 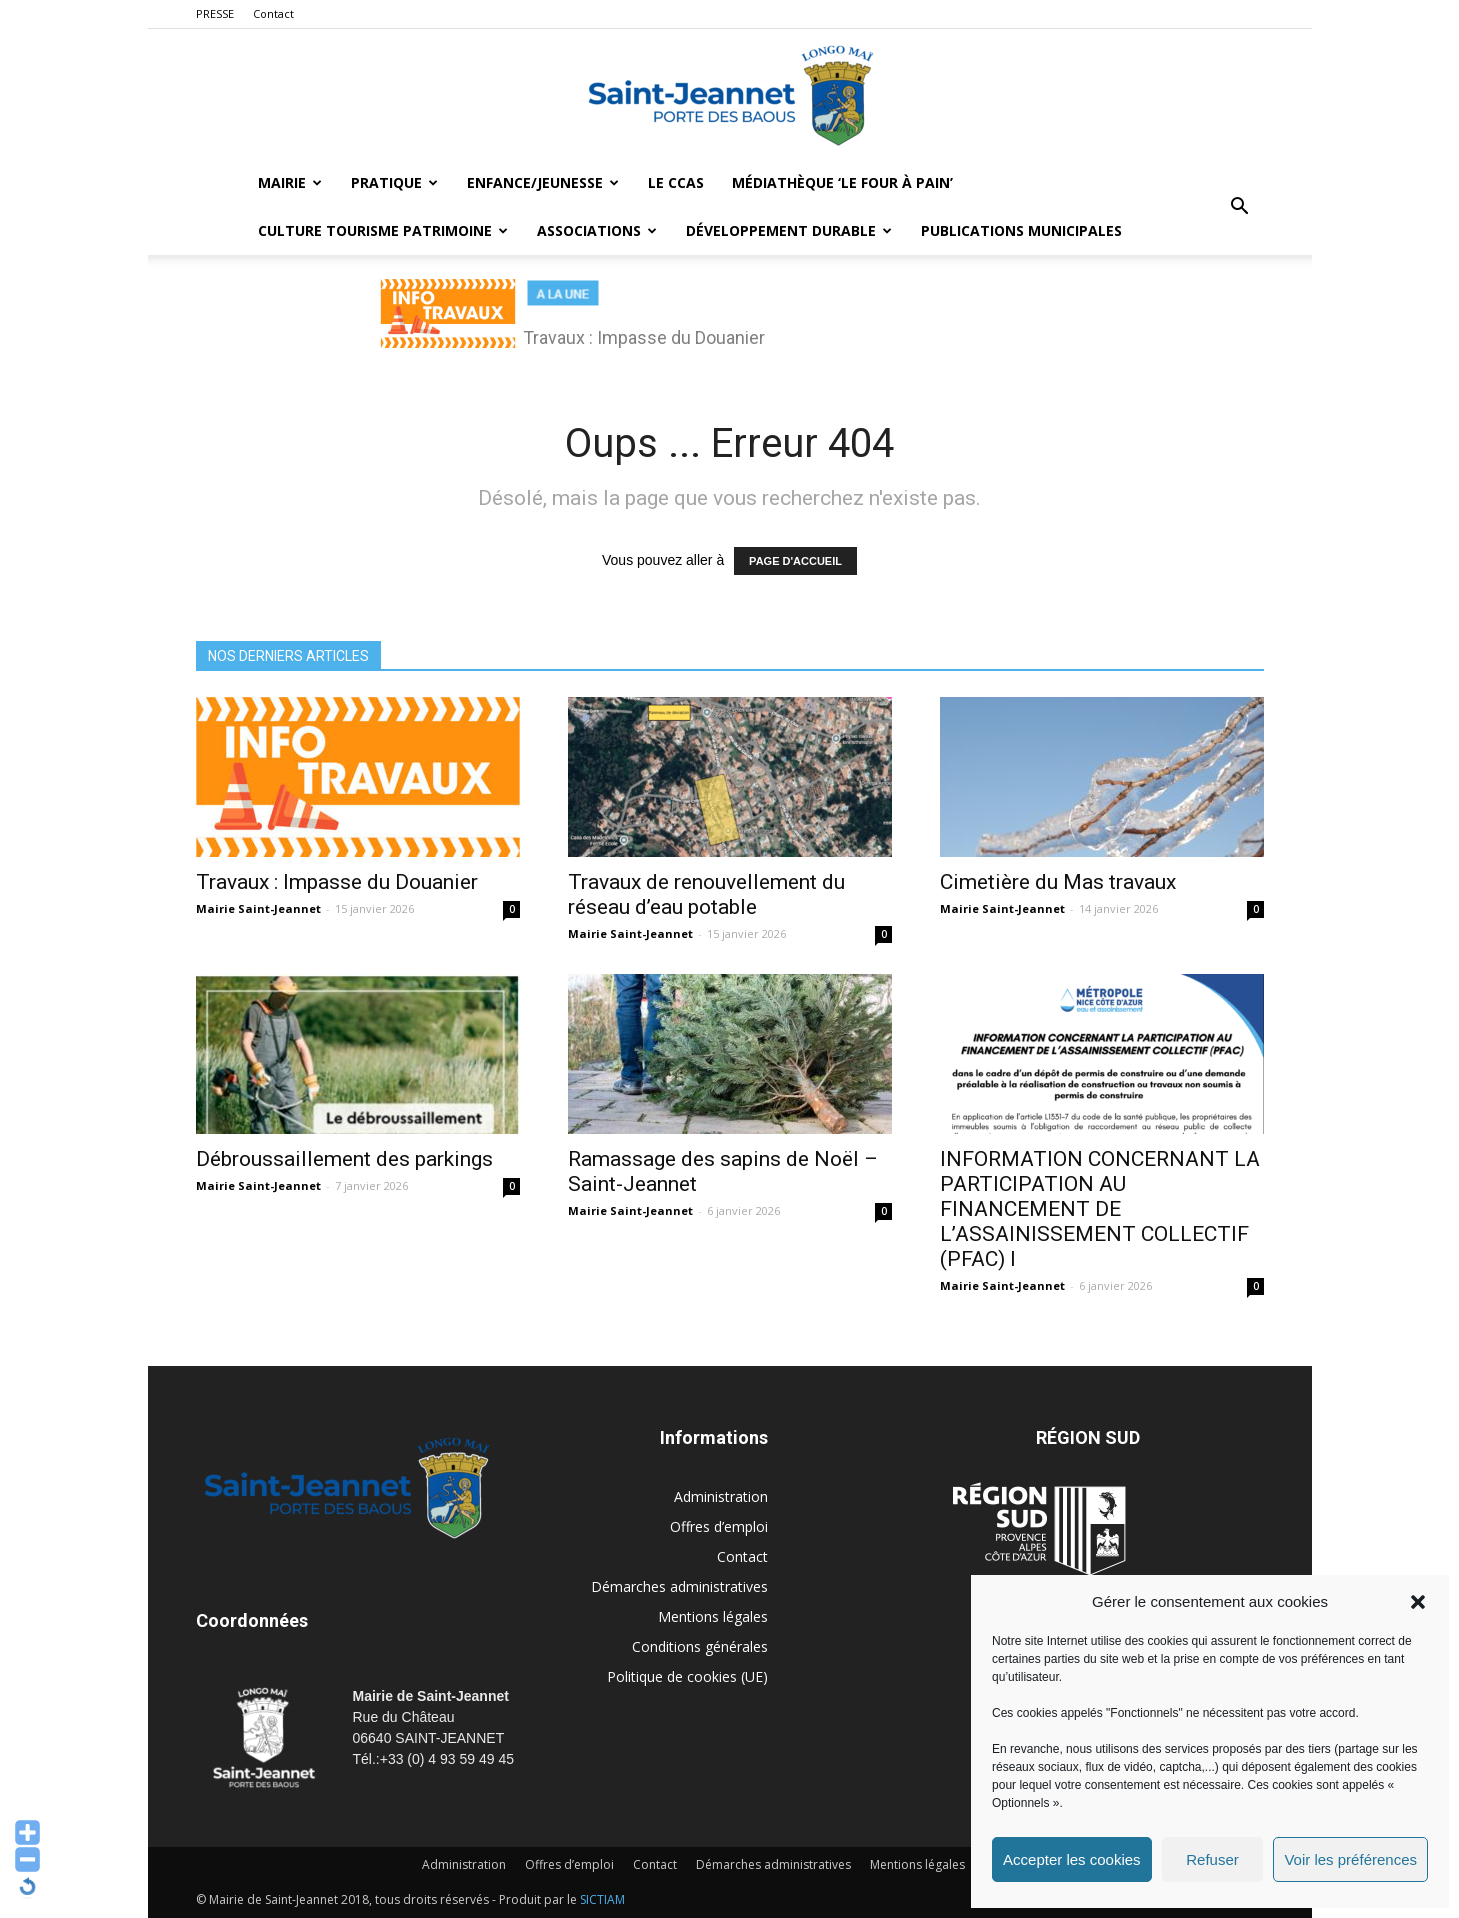 I want to click on Publications municipales, so click(x=1021, y=230).